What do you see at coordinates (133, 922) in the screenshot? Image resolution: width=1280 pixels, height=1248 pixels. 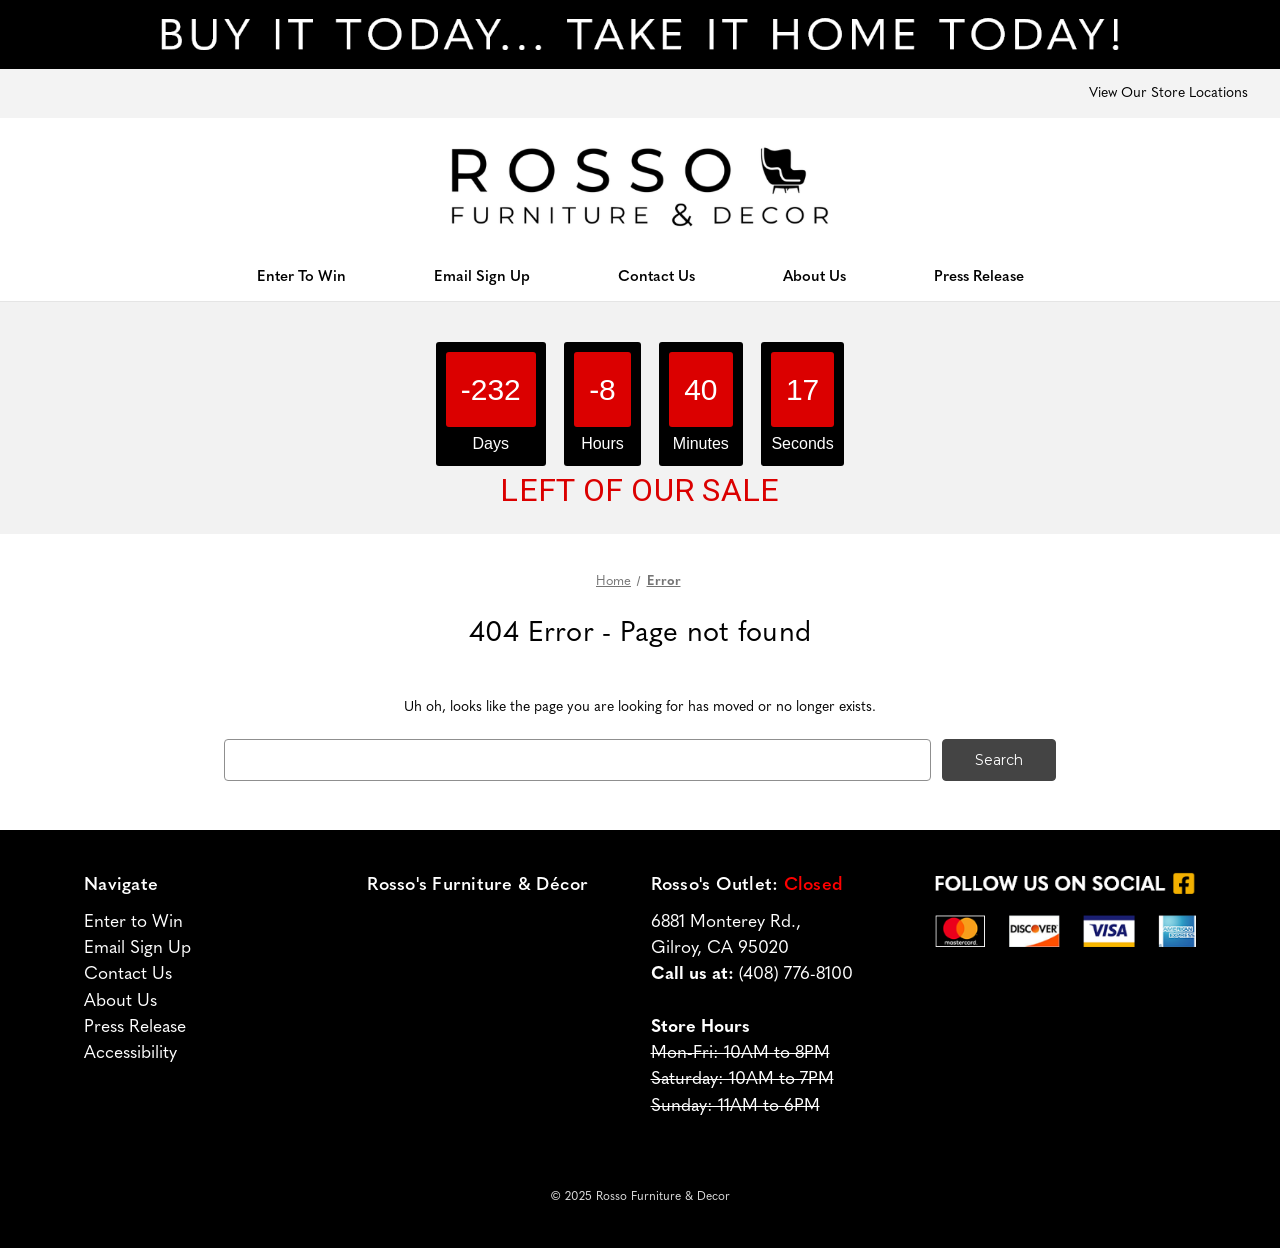 I see `Enter to Win` at bounding box center [133, 922].